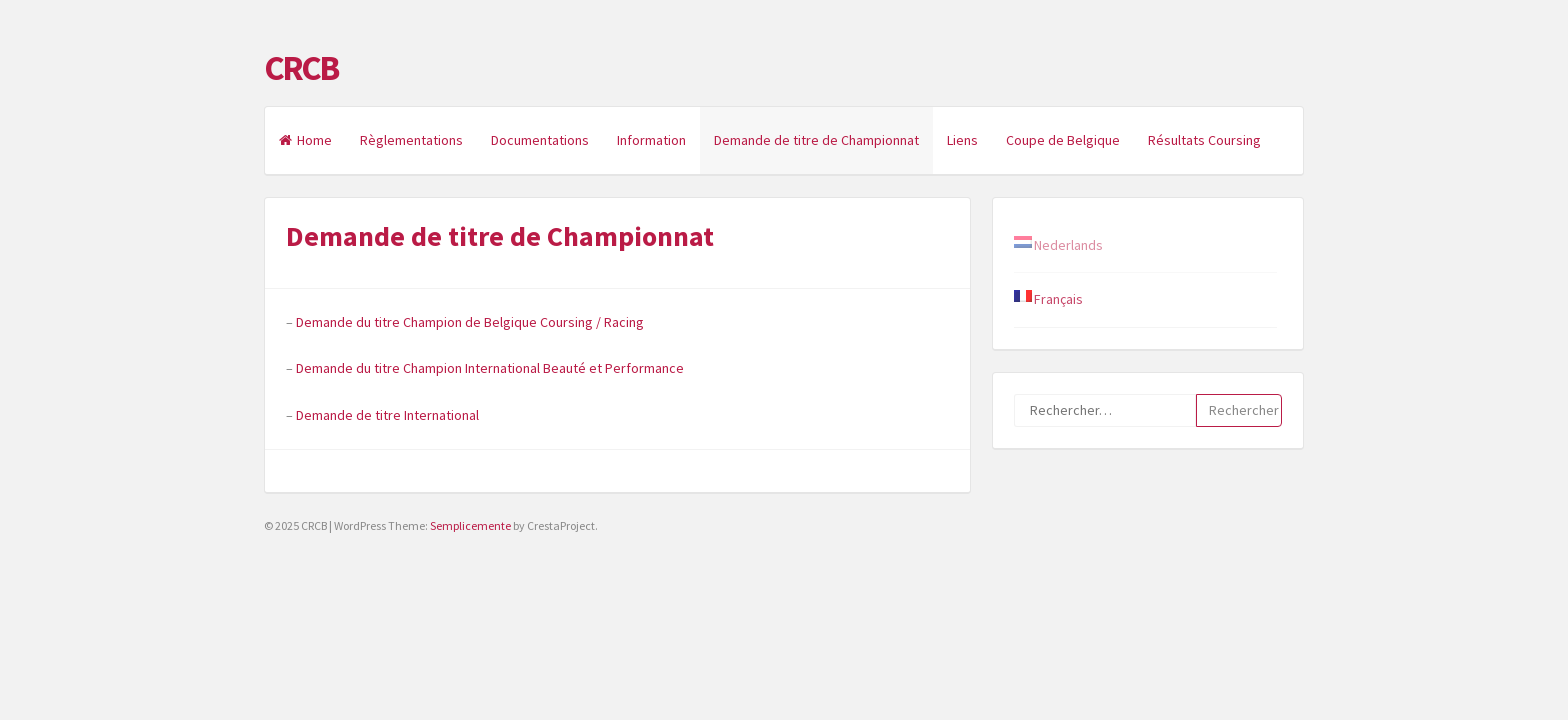 This screenshot has width=1568, height=720. Describe the element at coordinates (540, 140) in the screenshot. I see `Documentations` at that location.